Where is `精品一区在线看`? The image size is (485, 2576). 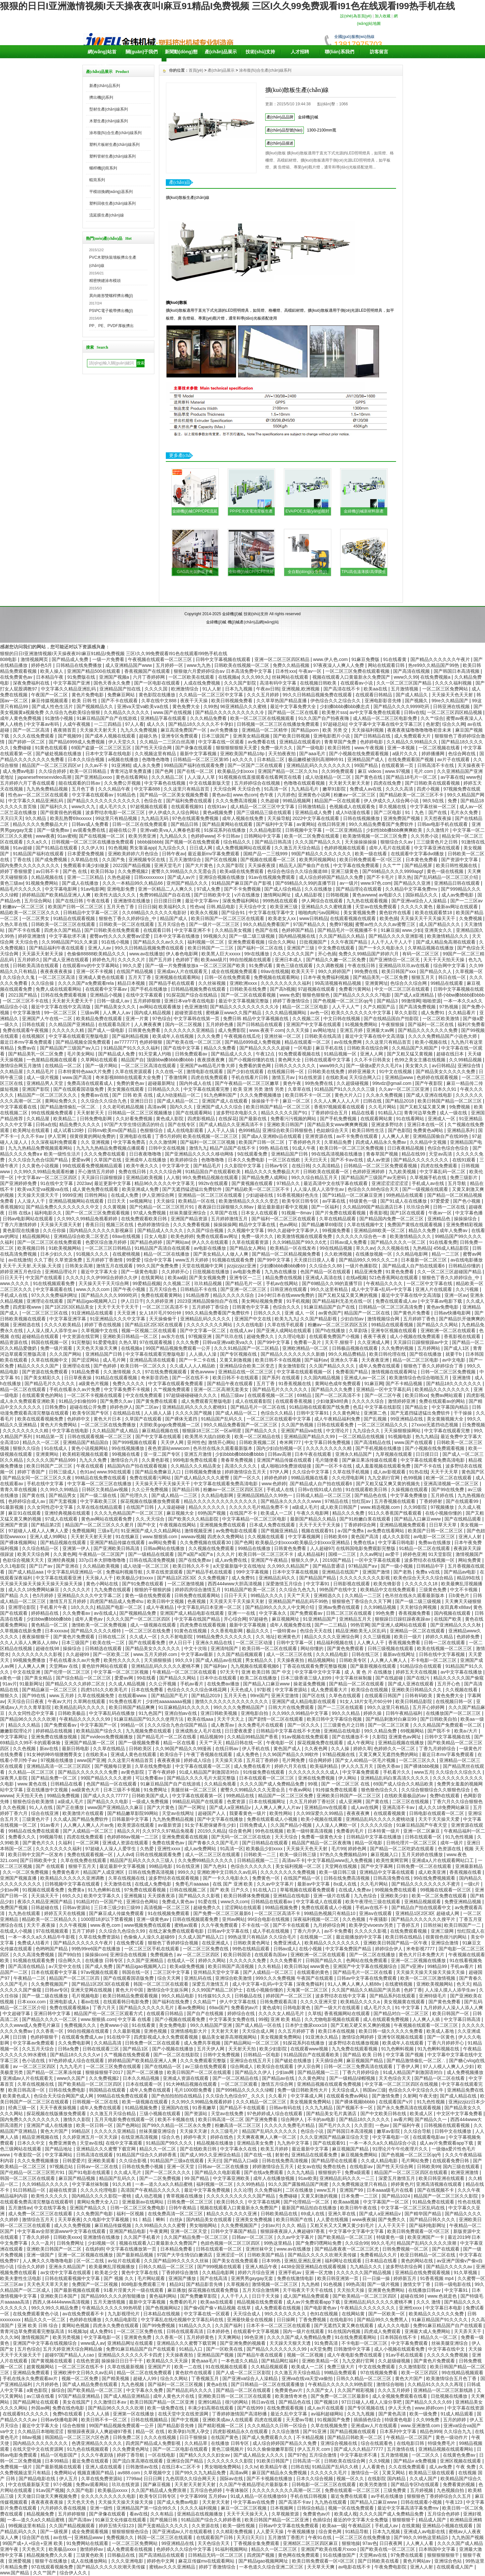
精品一区在线看 is located at coordinates (180, 1742).